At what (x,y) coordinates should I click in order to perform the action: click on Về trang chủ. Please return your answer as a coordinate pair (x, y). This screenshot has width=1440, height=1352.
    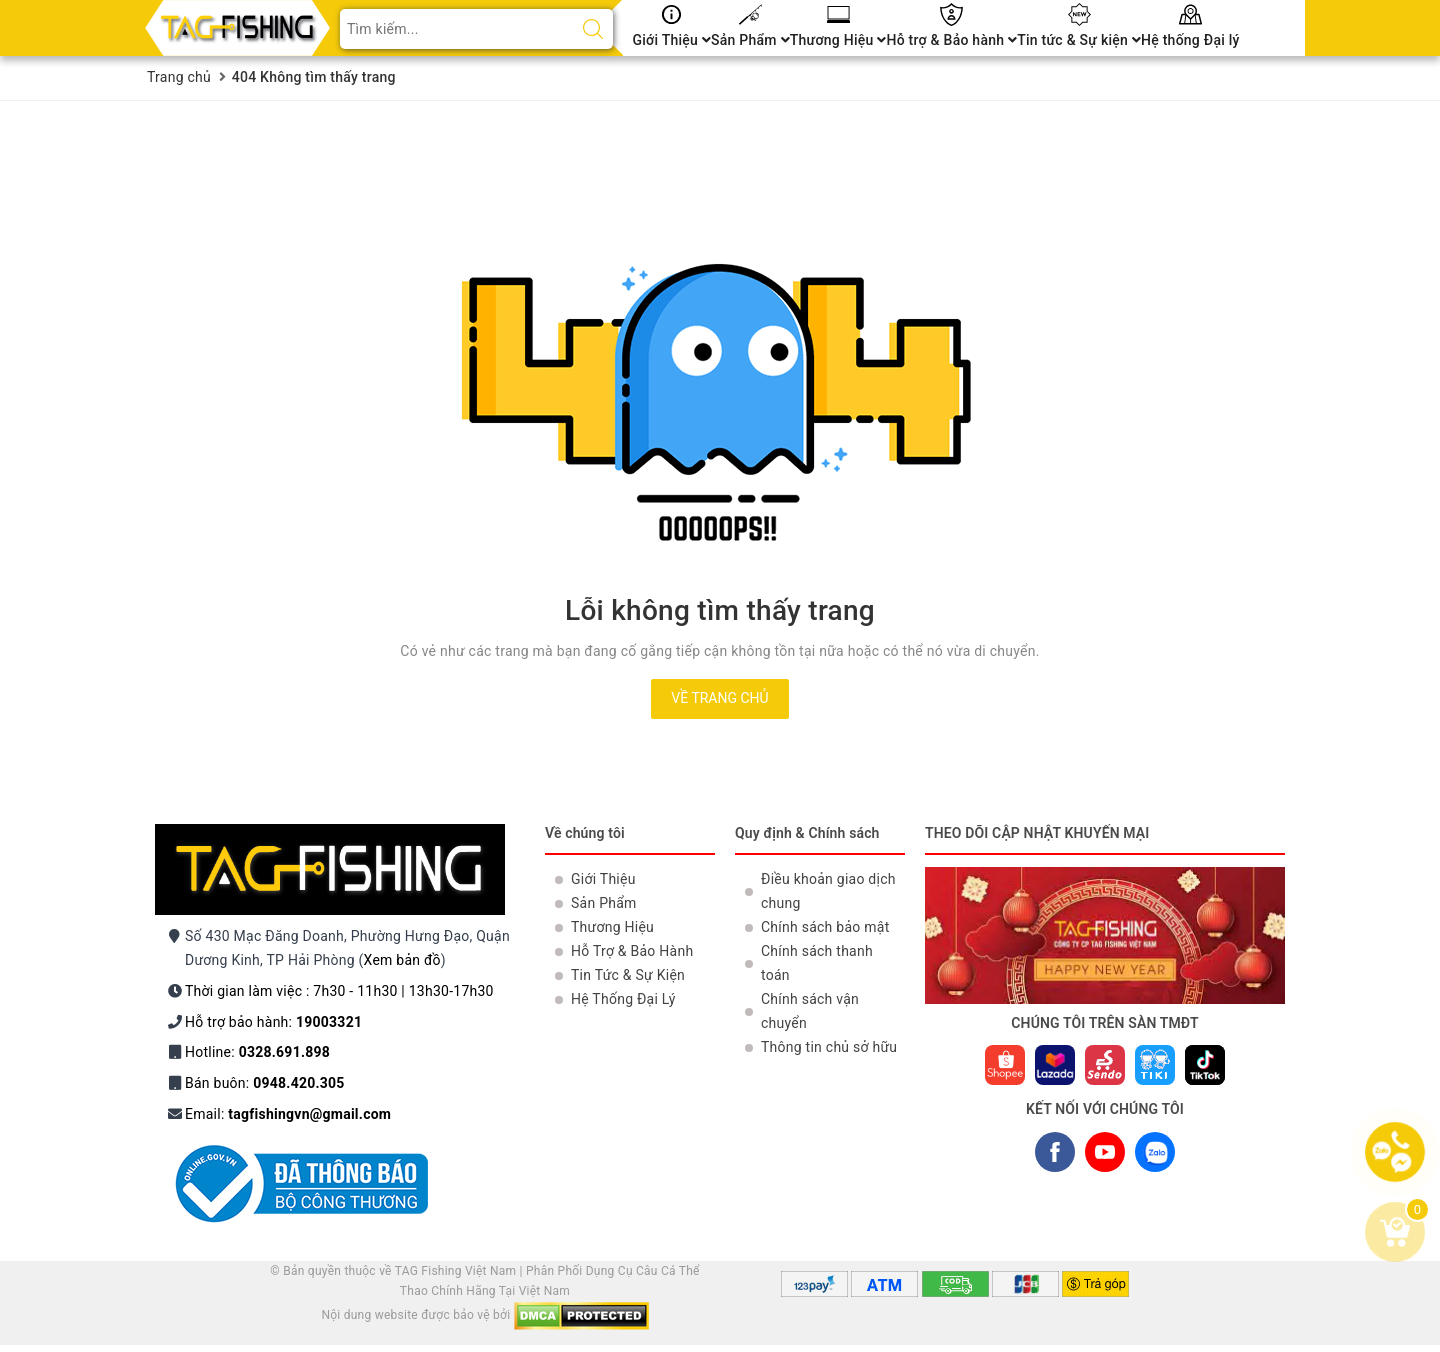
    Looking at the image, I should click on (719, 698).